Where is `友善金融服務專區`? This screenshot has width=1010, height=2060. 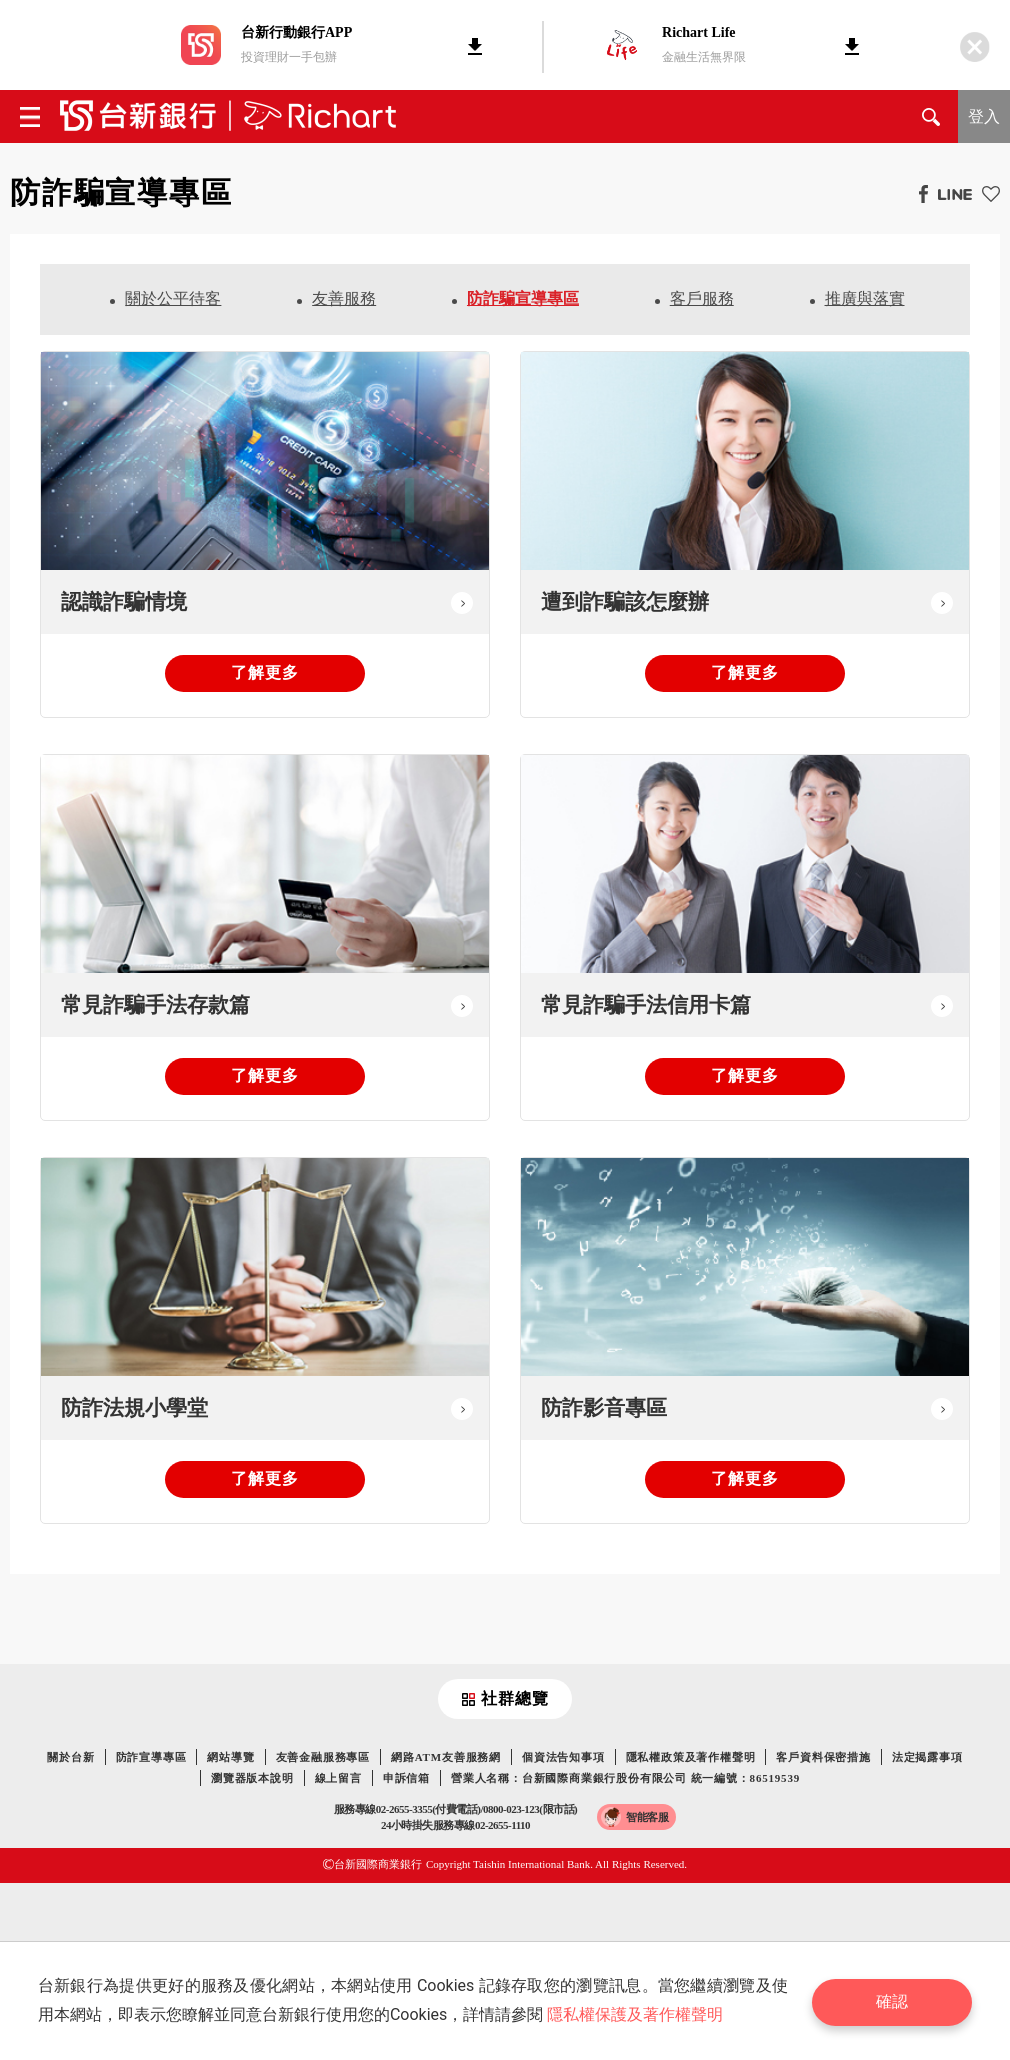 友善金融服務專區 is located at coordinates (323, 1757).